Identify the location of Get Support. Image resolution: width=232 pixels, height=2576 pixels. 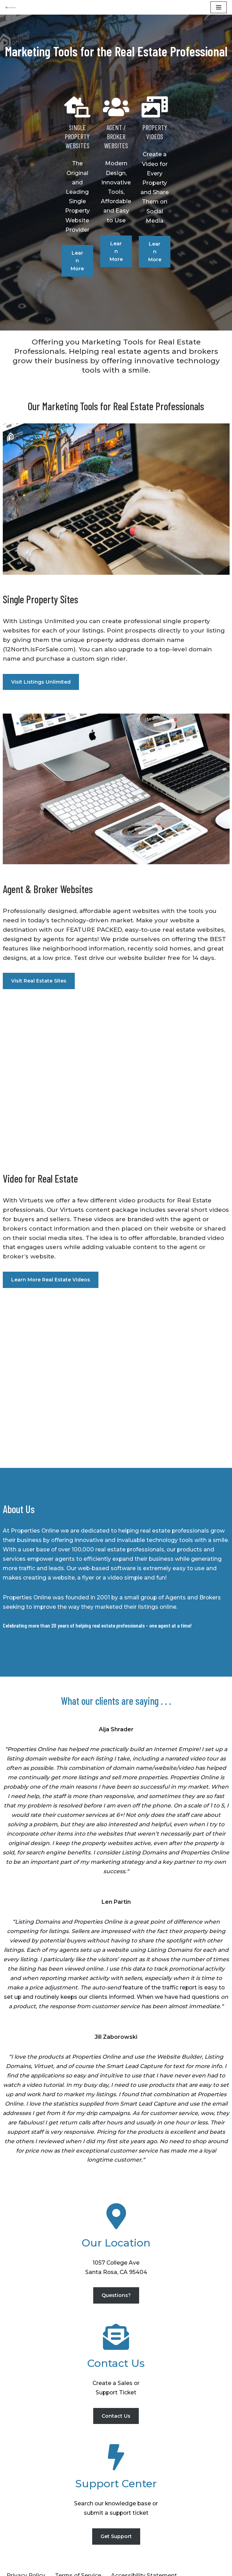
(116, 2505).